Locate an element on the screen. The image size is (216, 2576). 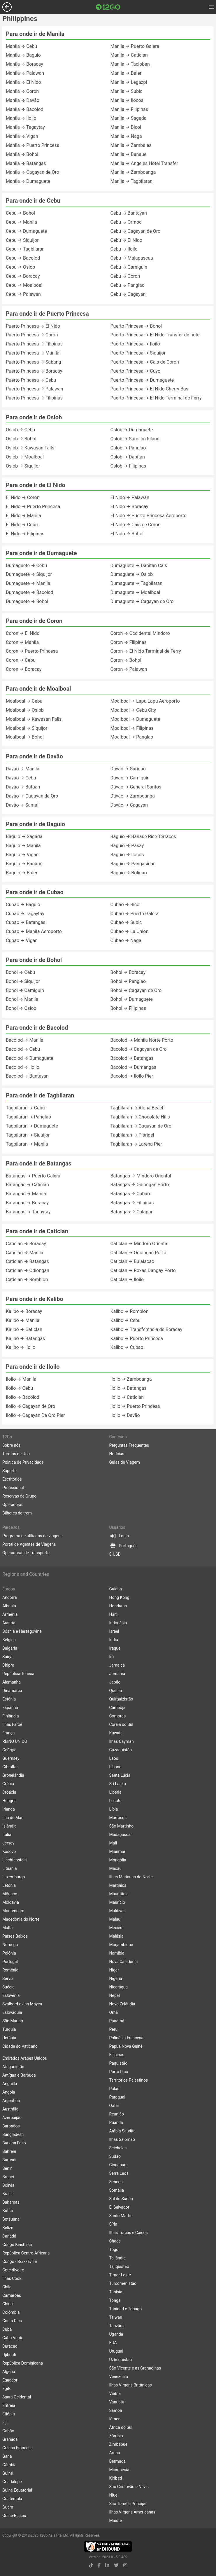
Oslob → Siquijor is located at coordinates (23, 466).